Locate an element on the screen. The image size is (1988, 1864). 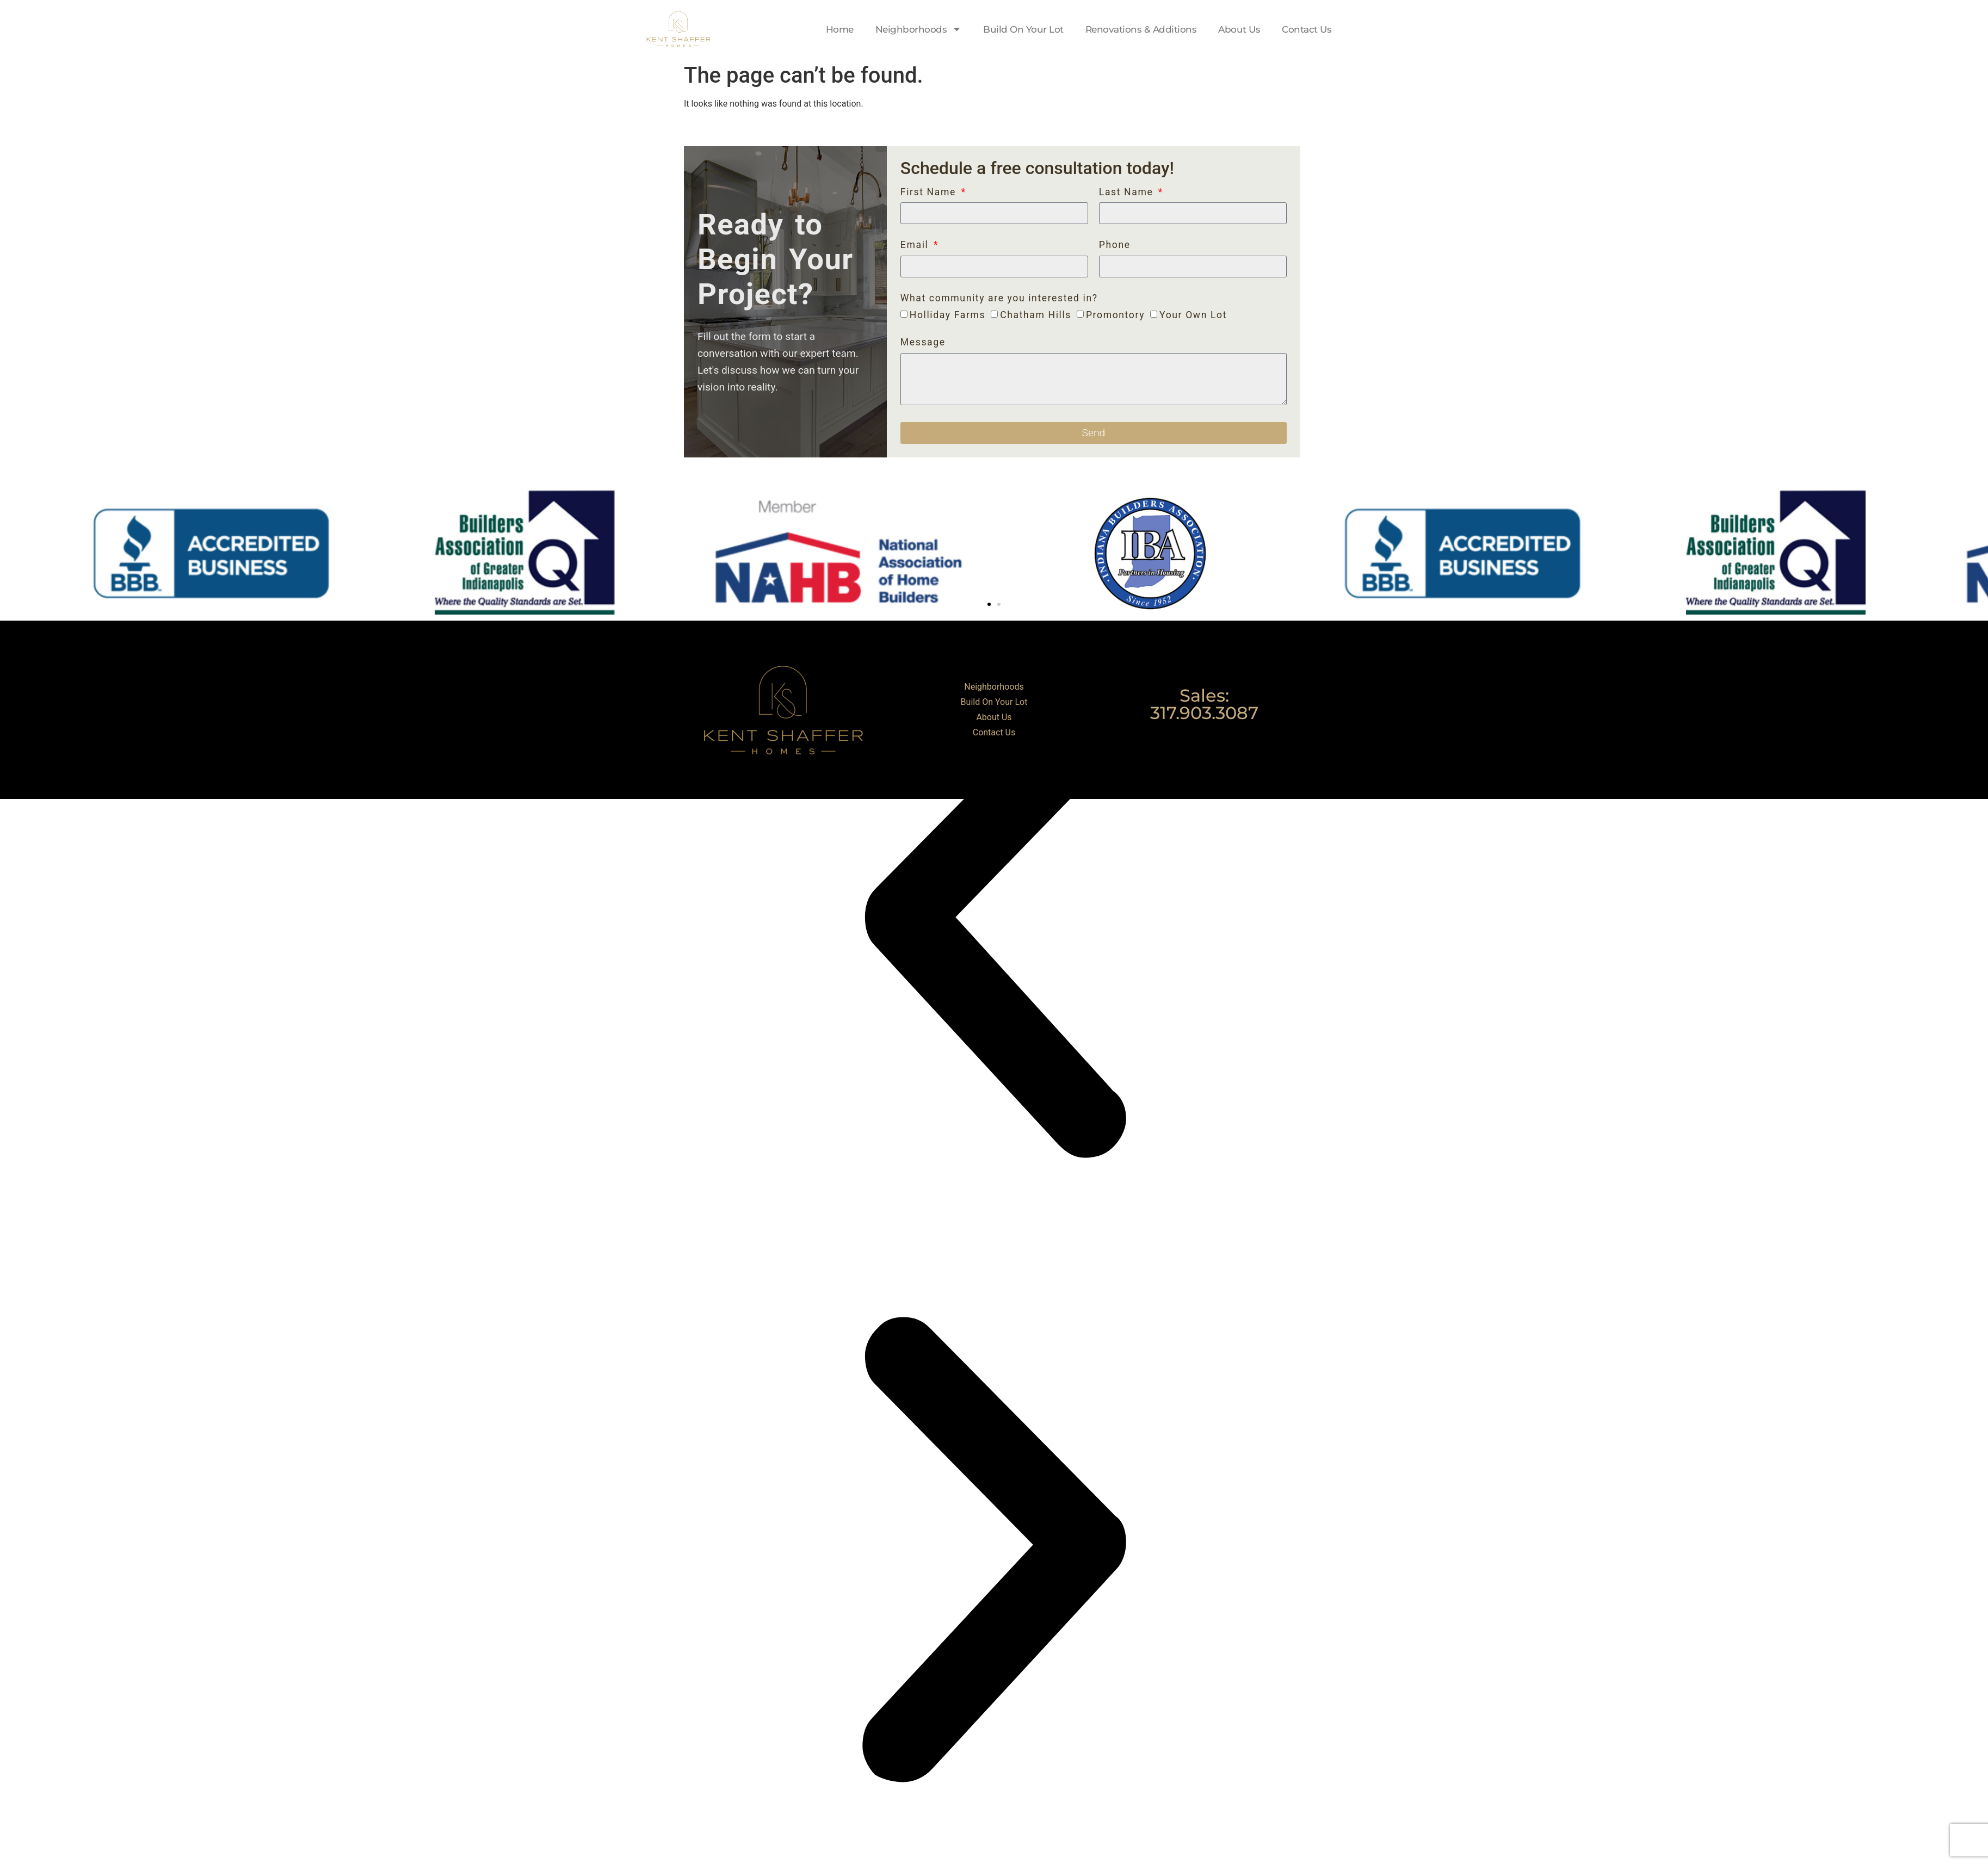
Promontory is located at coordinates (1115, 314).